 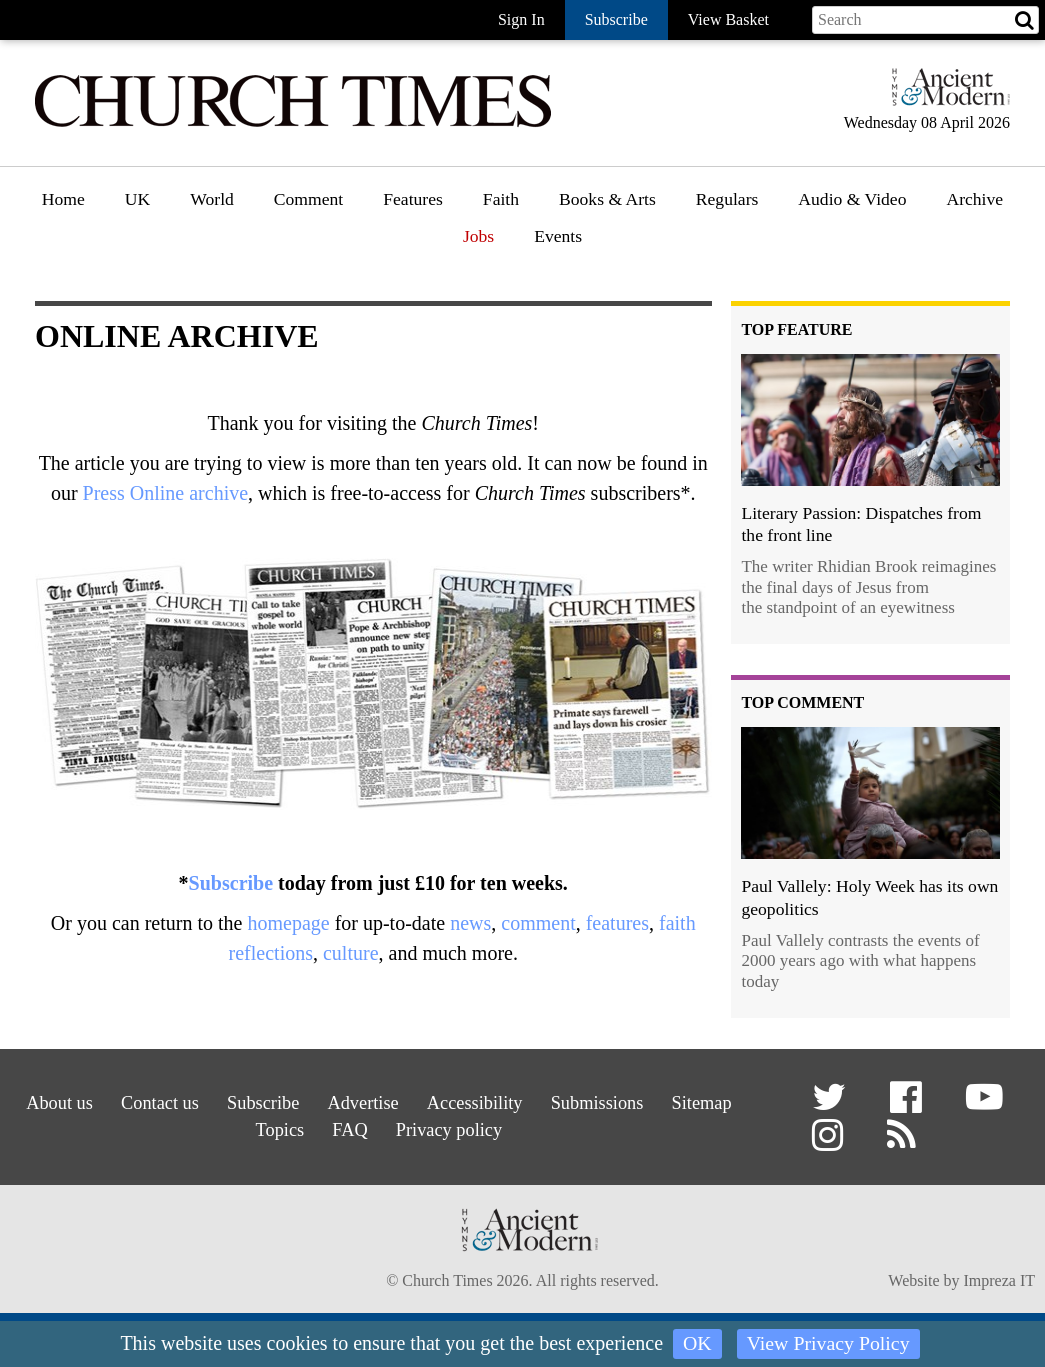 What do you see at coordinates (852, 199) in the screenshot?
I see `Audio & Video` at bounding box center [852, 199].